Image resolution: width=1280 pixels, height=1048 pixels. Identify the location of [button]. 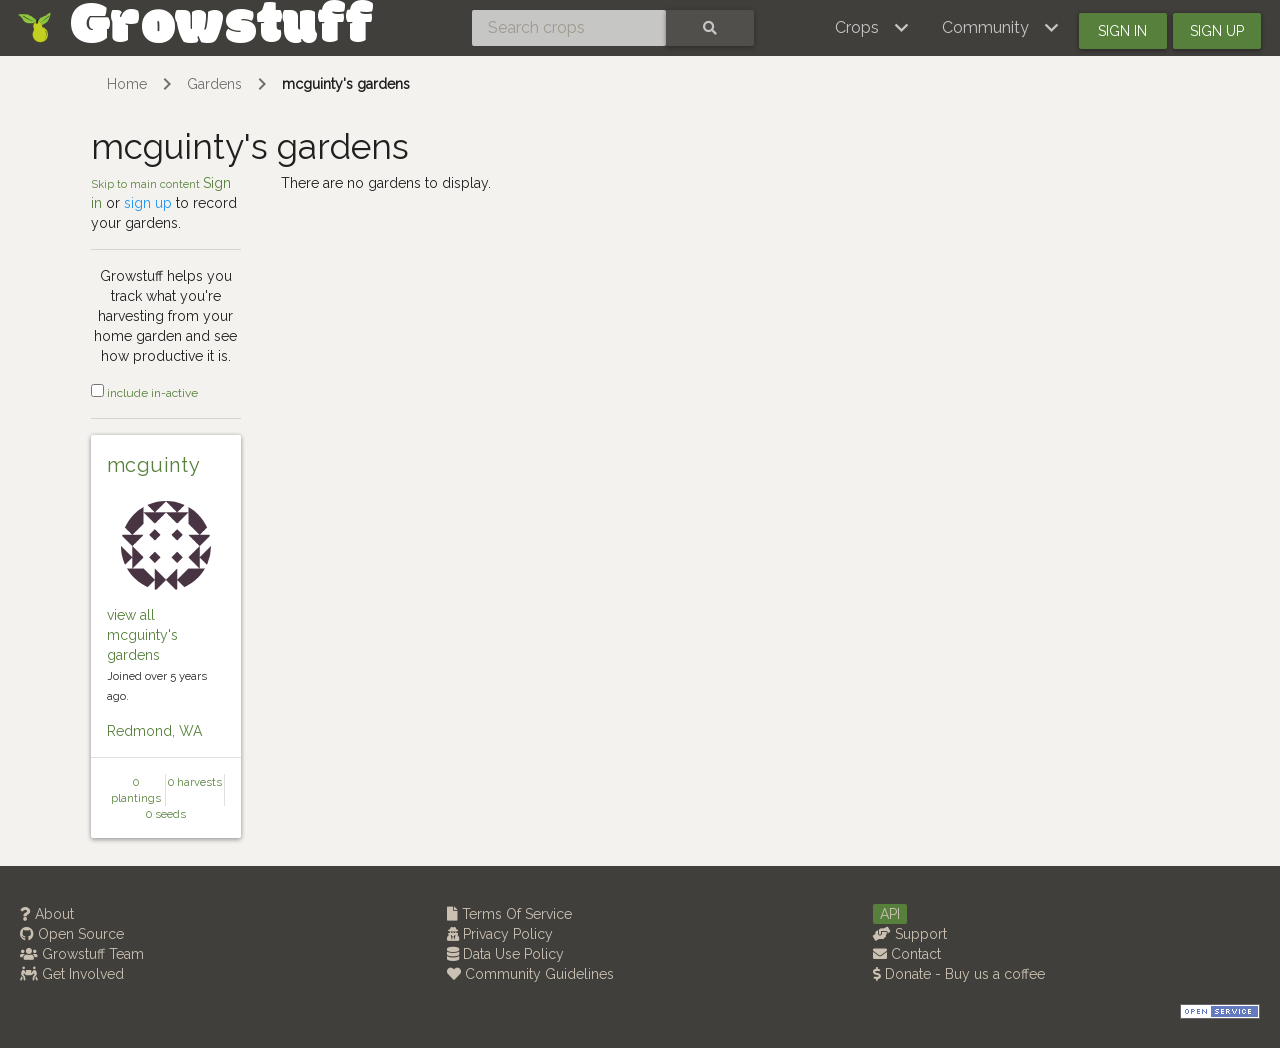
(872, 28).